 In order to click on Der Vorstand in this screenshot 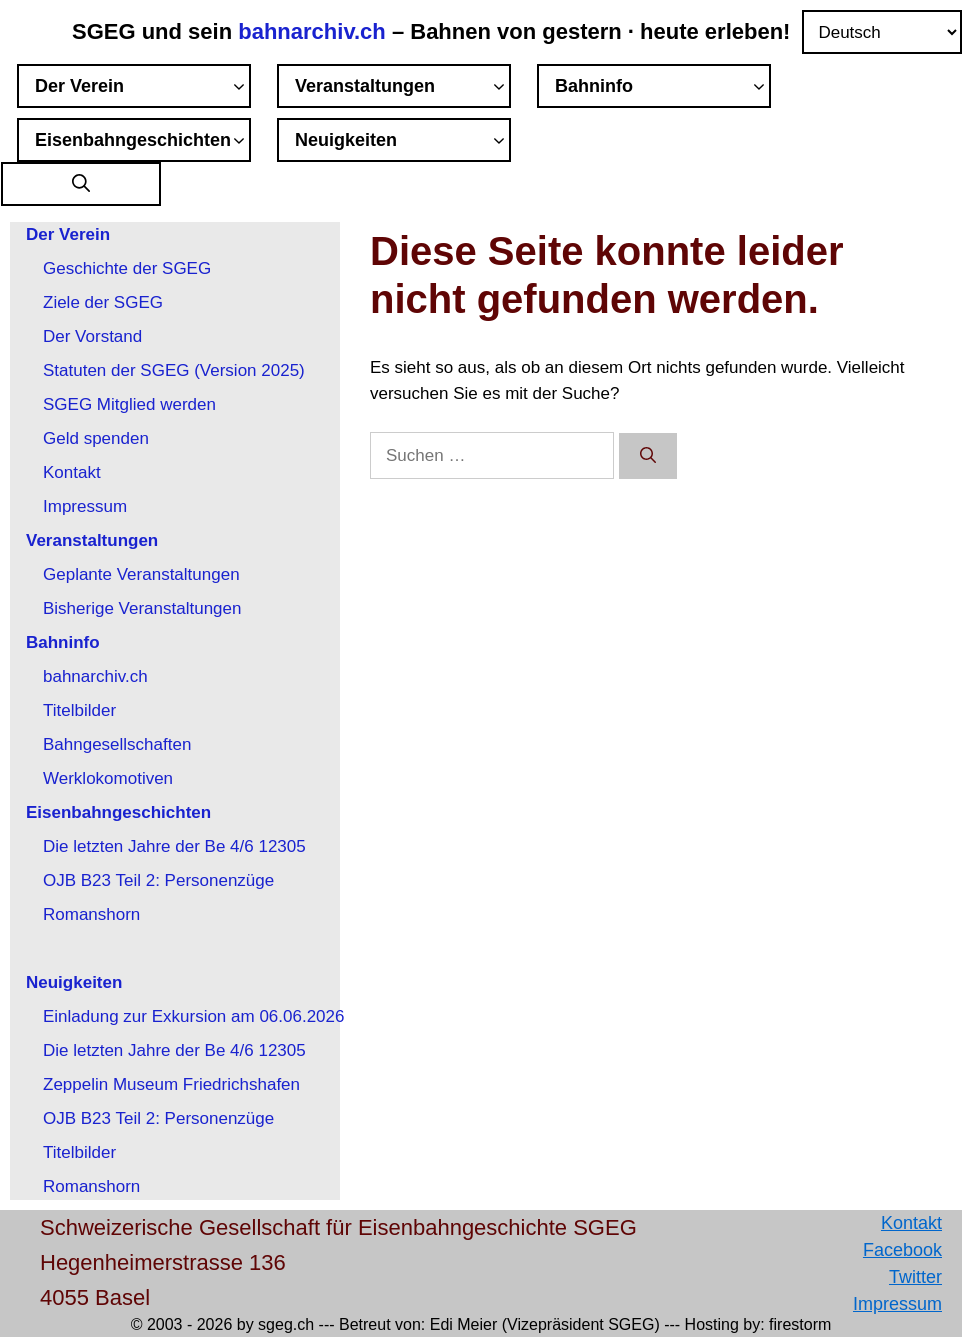, I will do `click(92, 336)`.